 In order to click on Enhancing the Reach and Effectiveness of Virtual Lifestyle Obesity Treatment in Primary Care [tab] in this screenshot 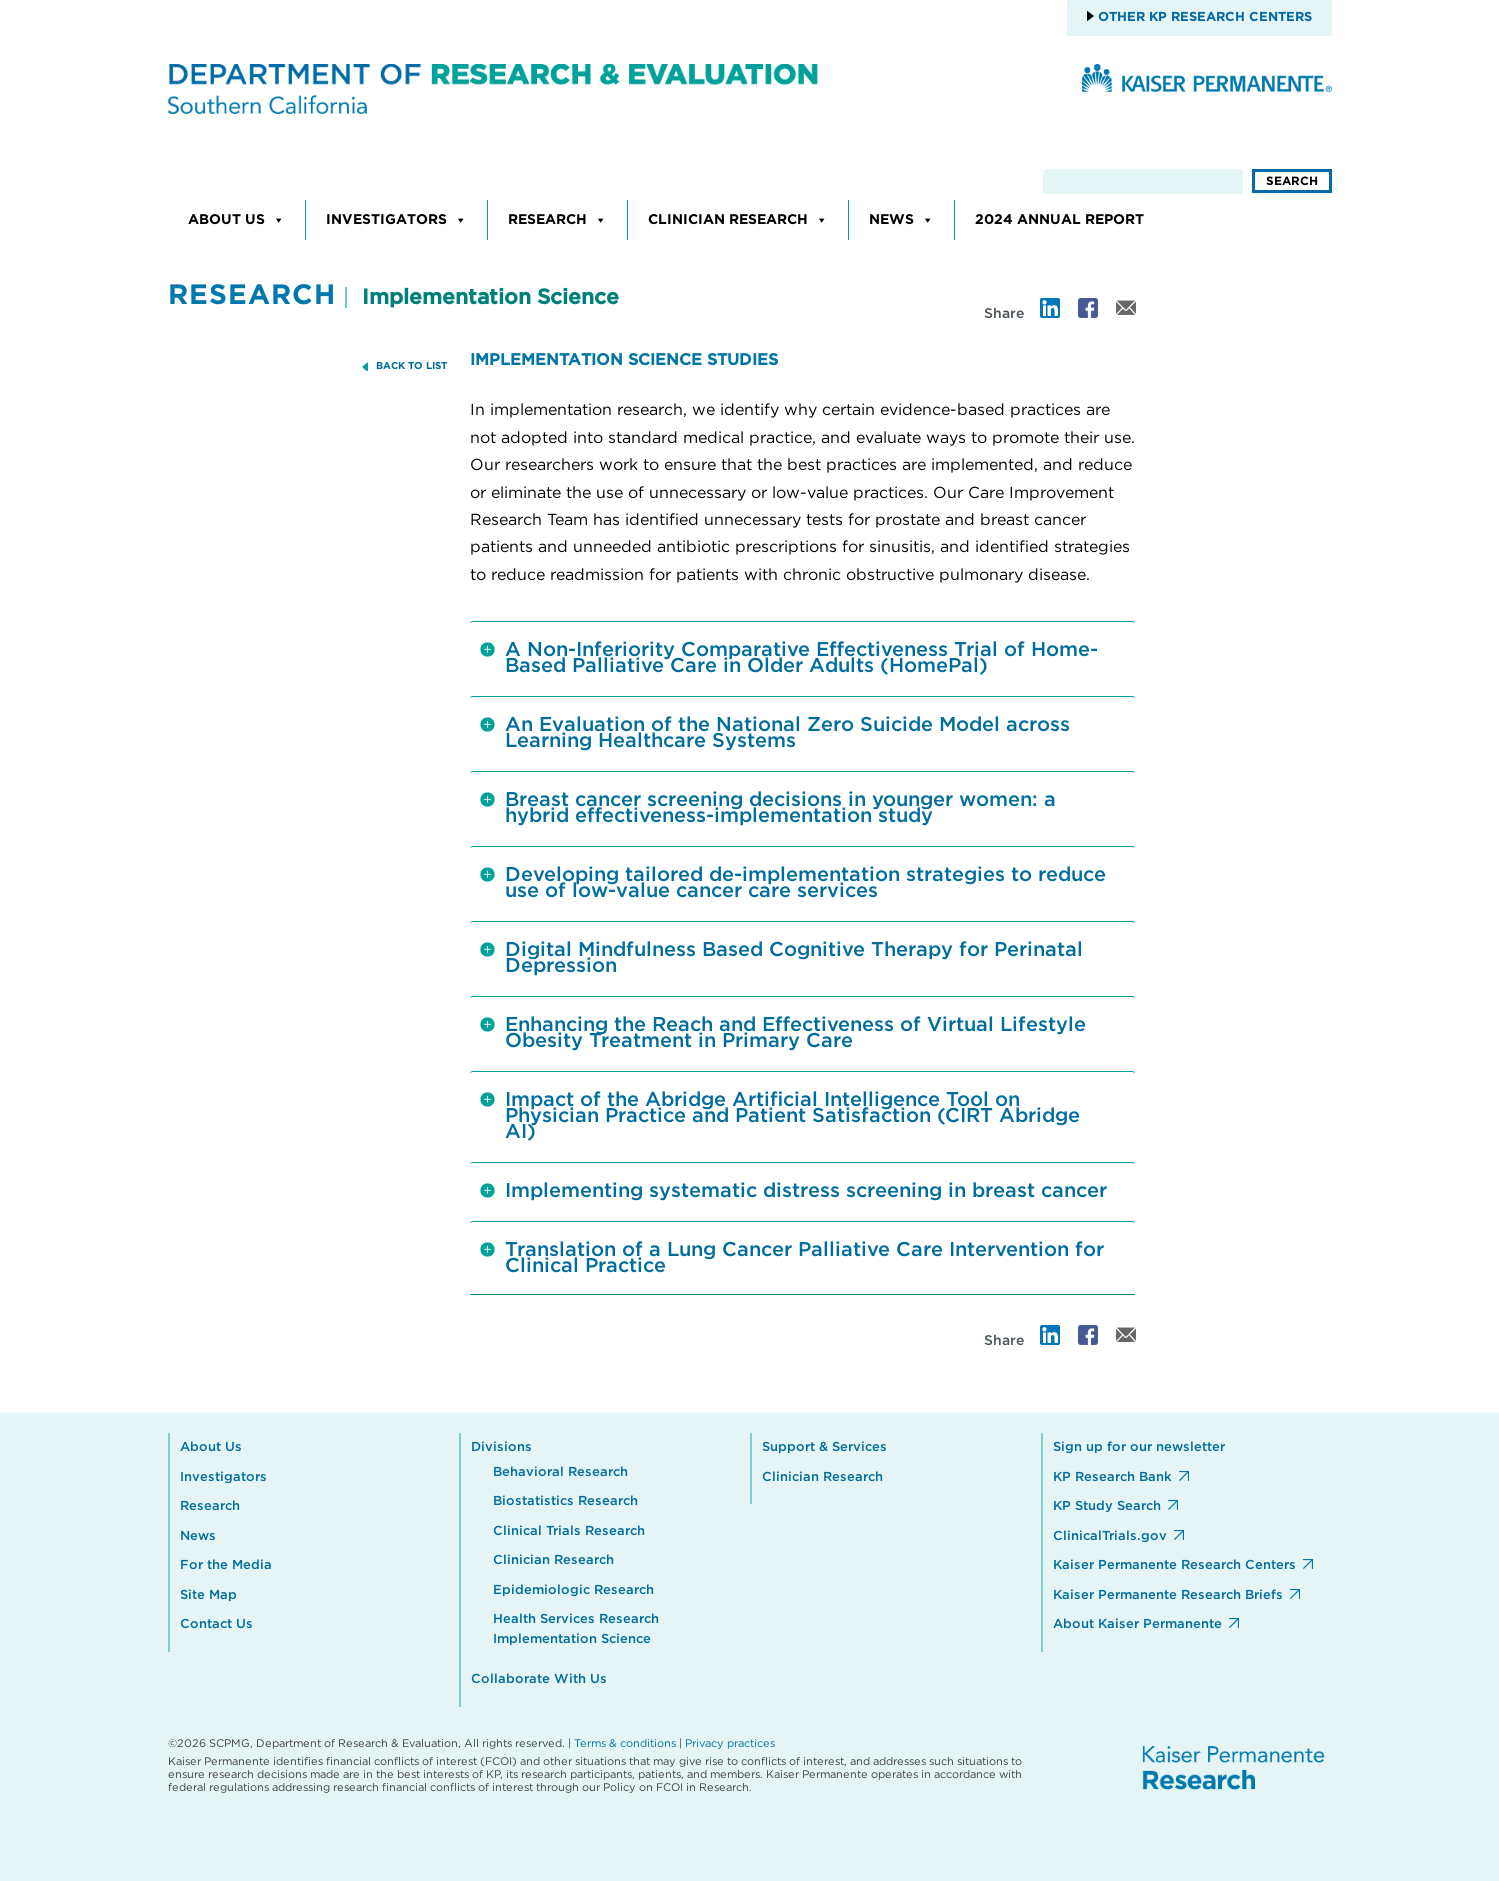, I will do `click(783, 1033)`.